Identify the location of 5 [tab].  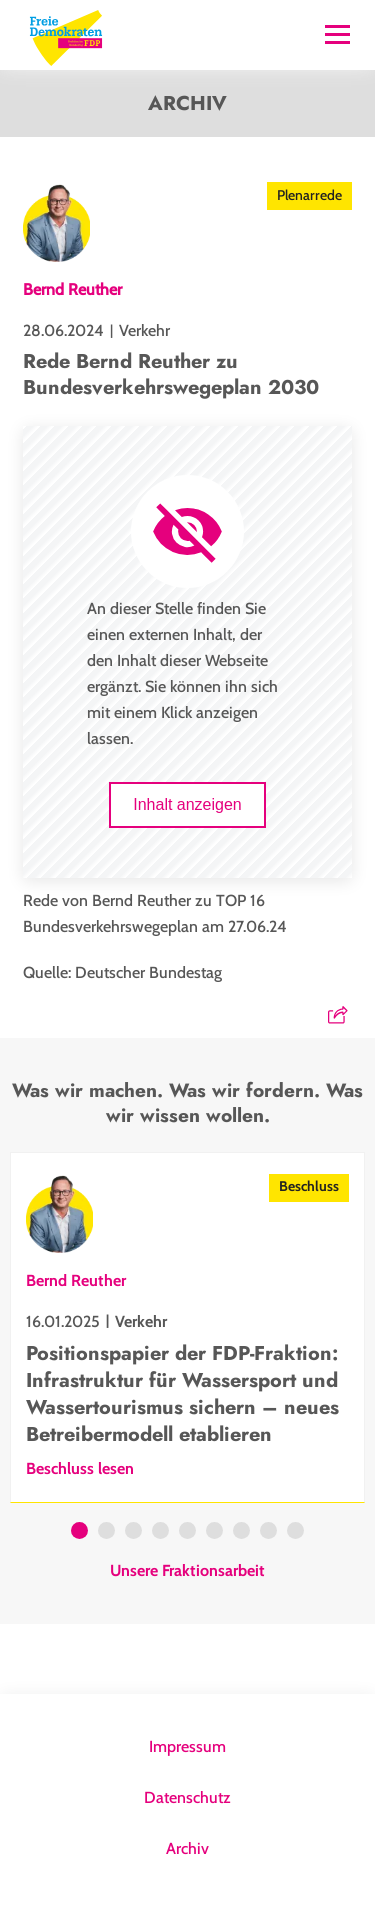
(187, 1533).